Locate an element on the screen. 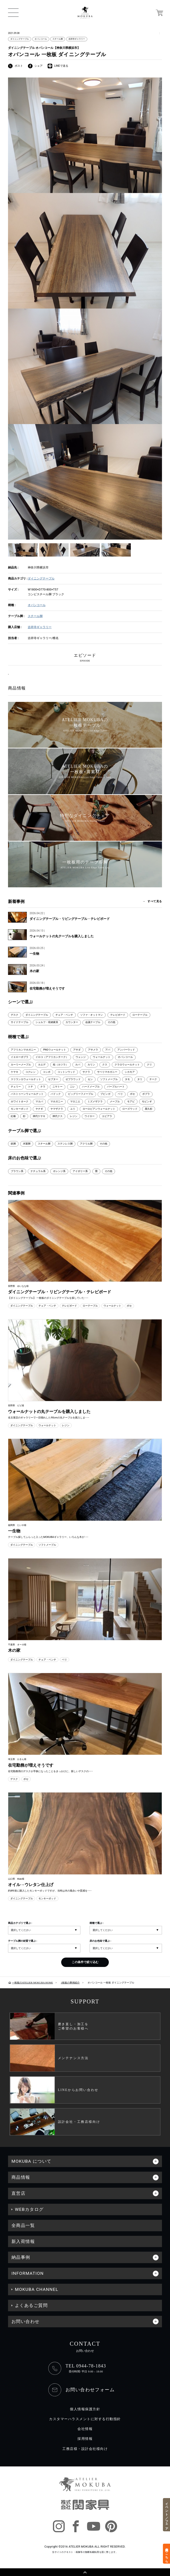  モアビ is located at coordinates (131, 1101).